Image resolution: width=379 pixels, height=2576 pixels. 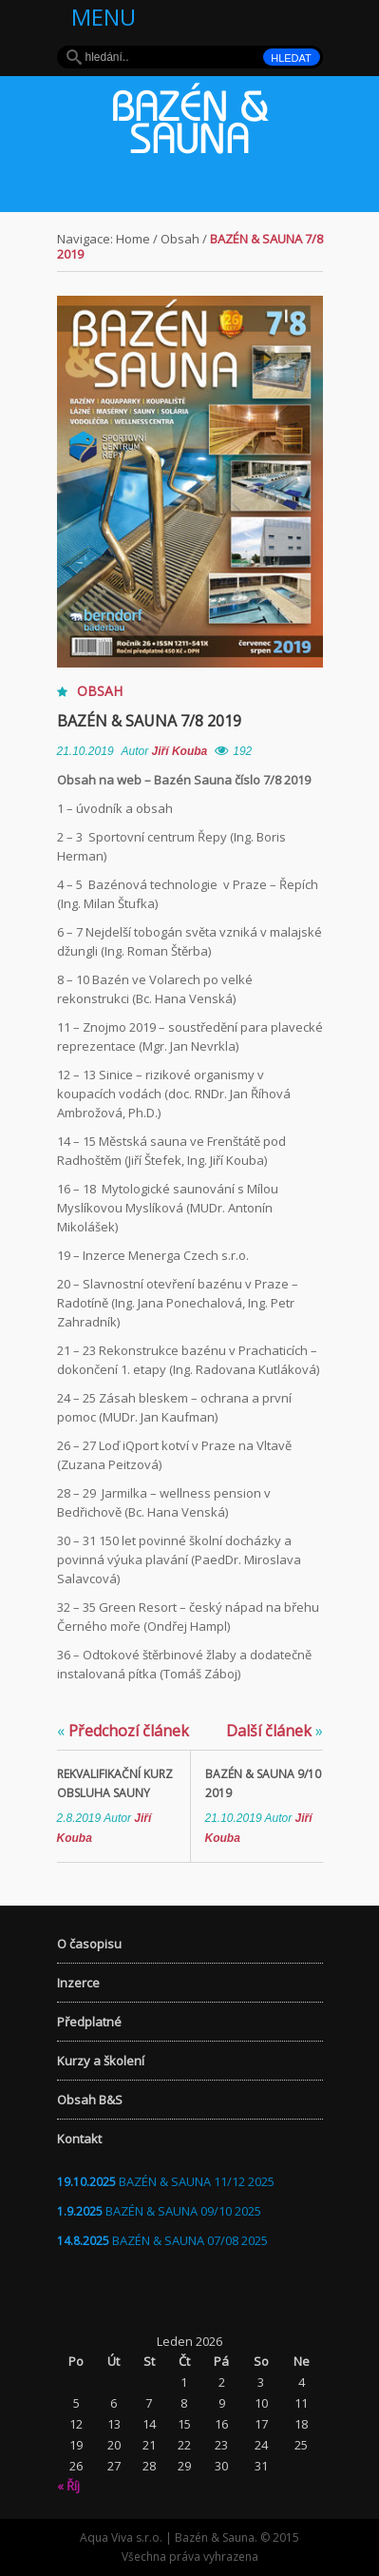 I want to click on Bazén & Sauna, so click(x=190, y=127).